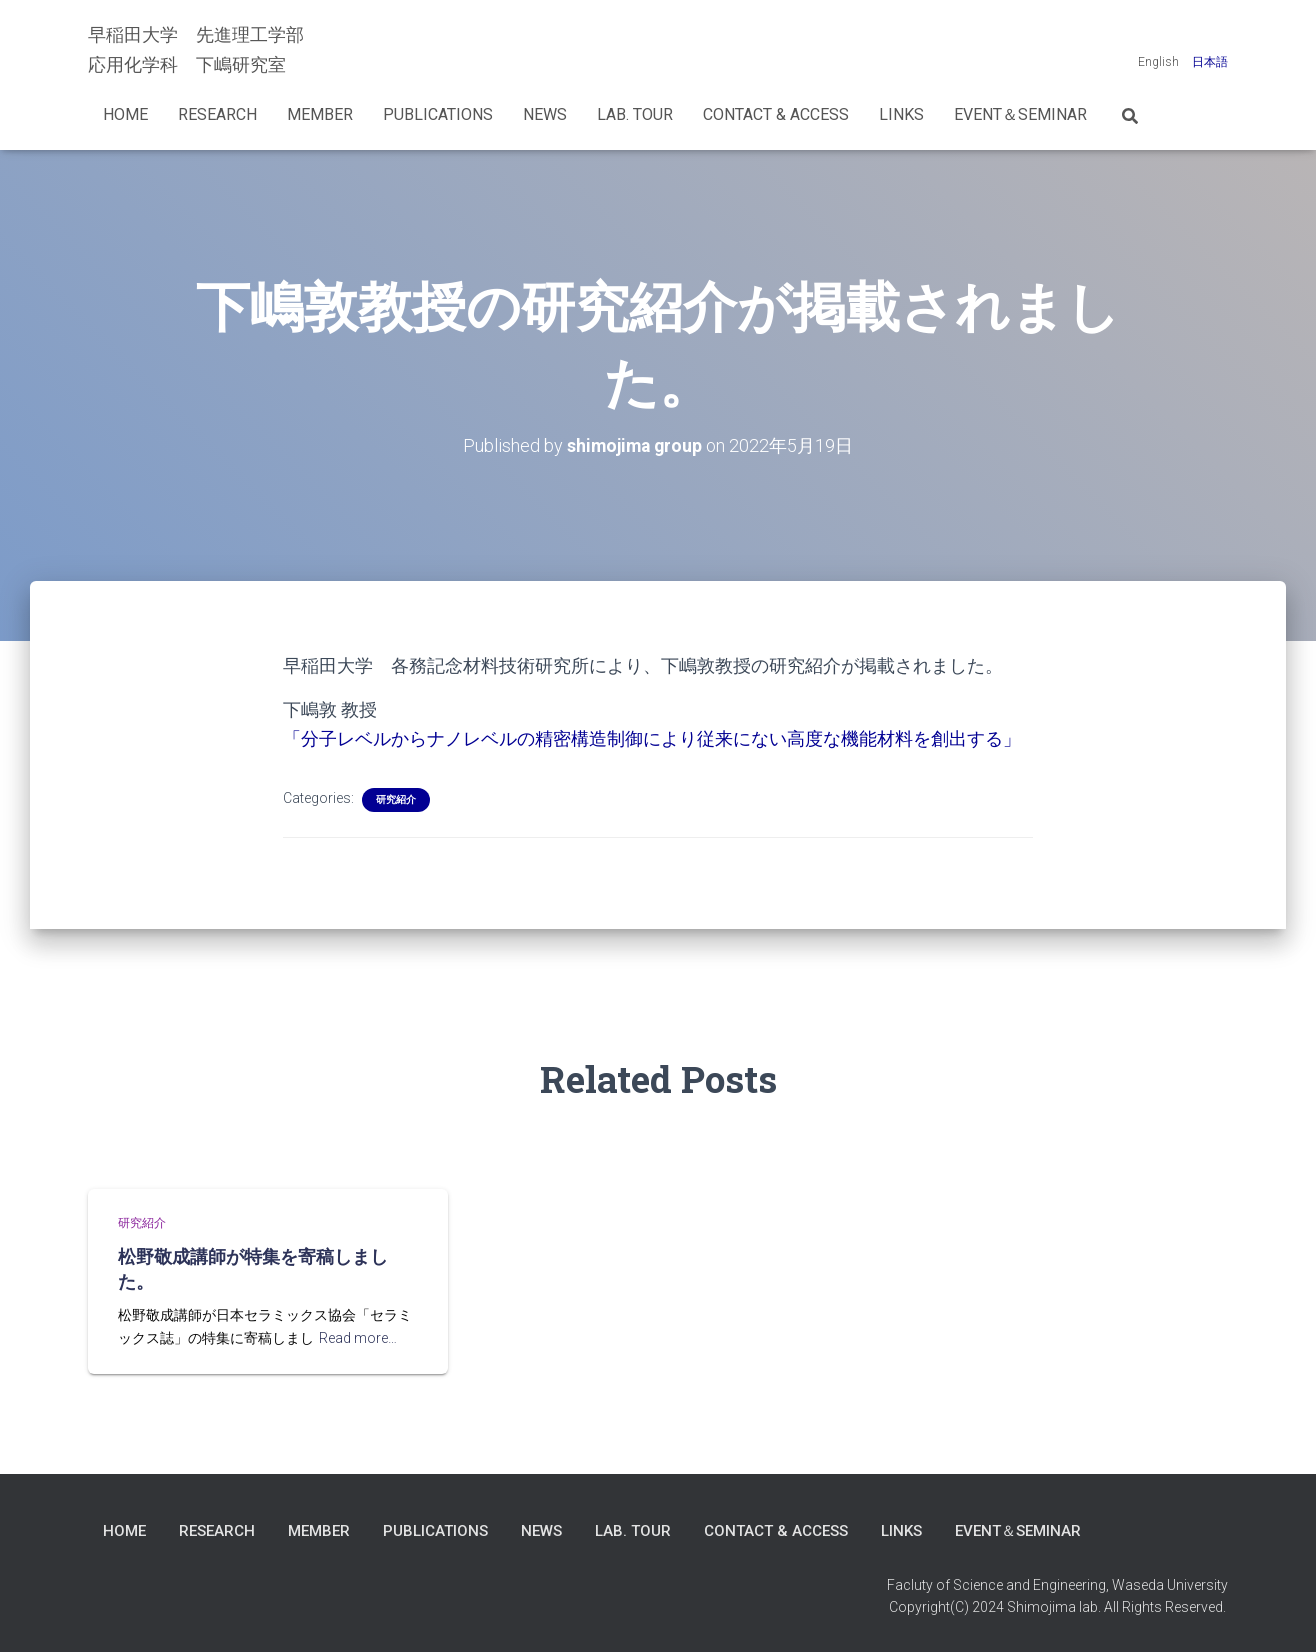 The height and width of the screenshot is (1652, 1316). What do you see at coordinates (396, 799) in the screenshot?
I see `研究紹介` at bounding box center [396, 799].